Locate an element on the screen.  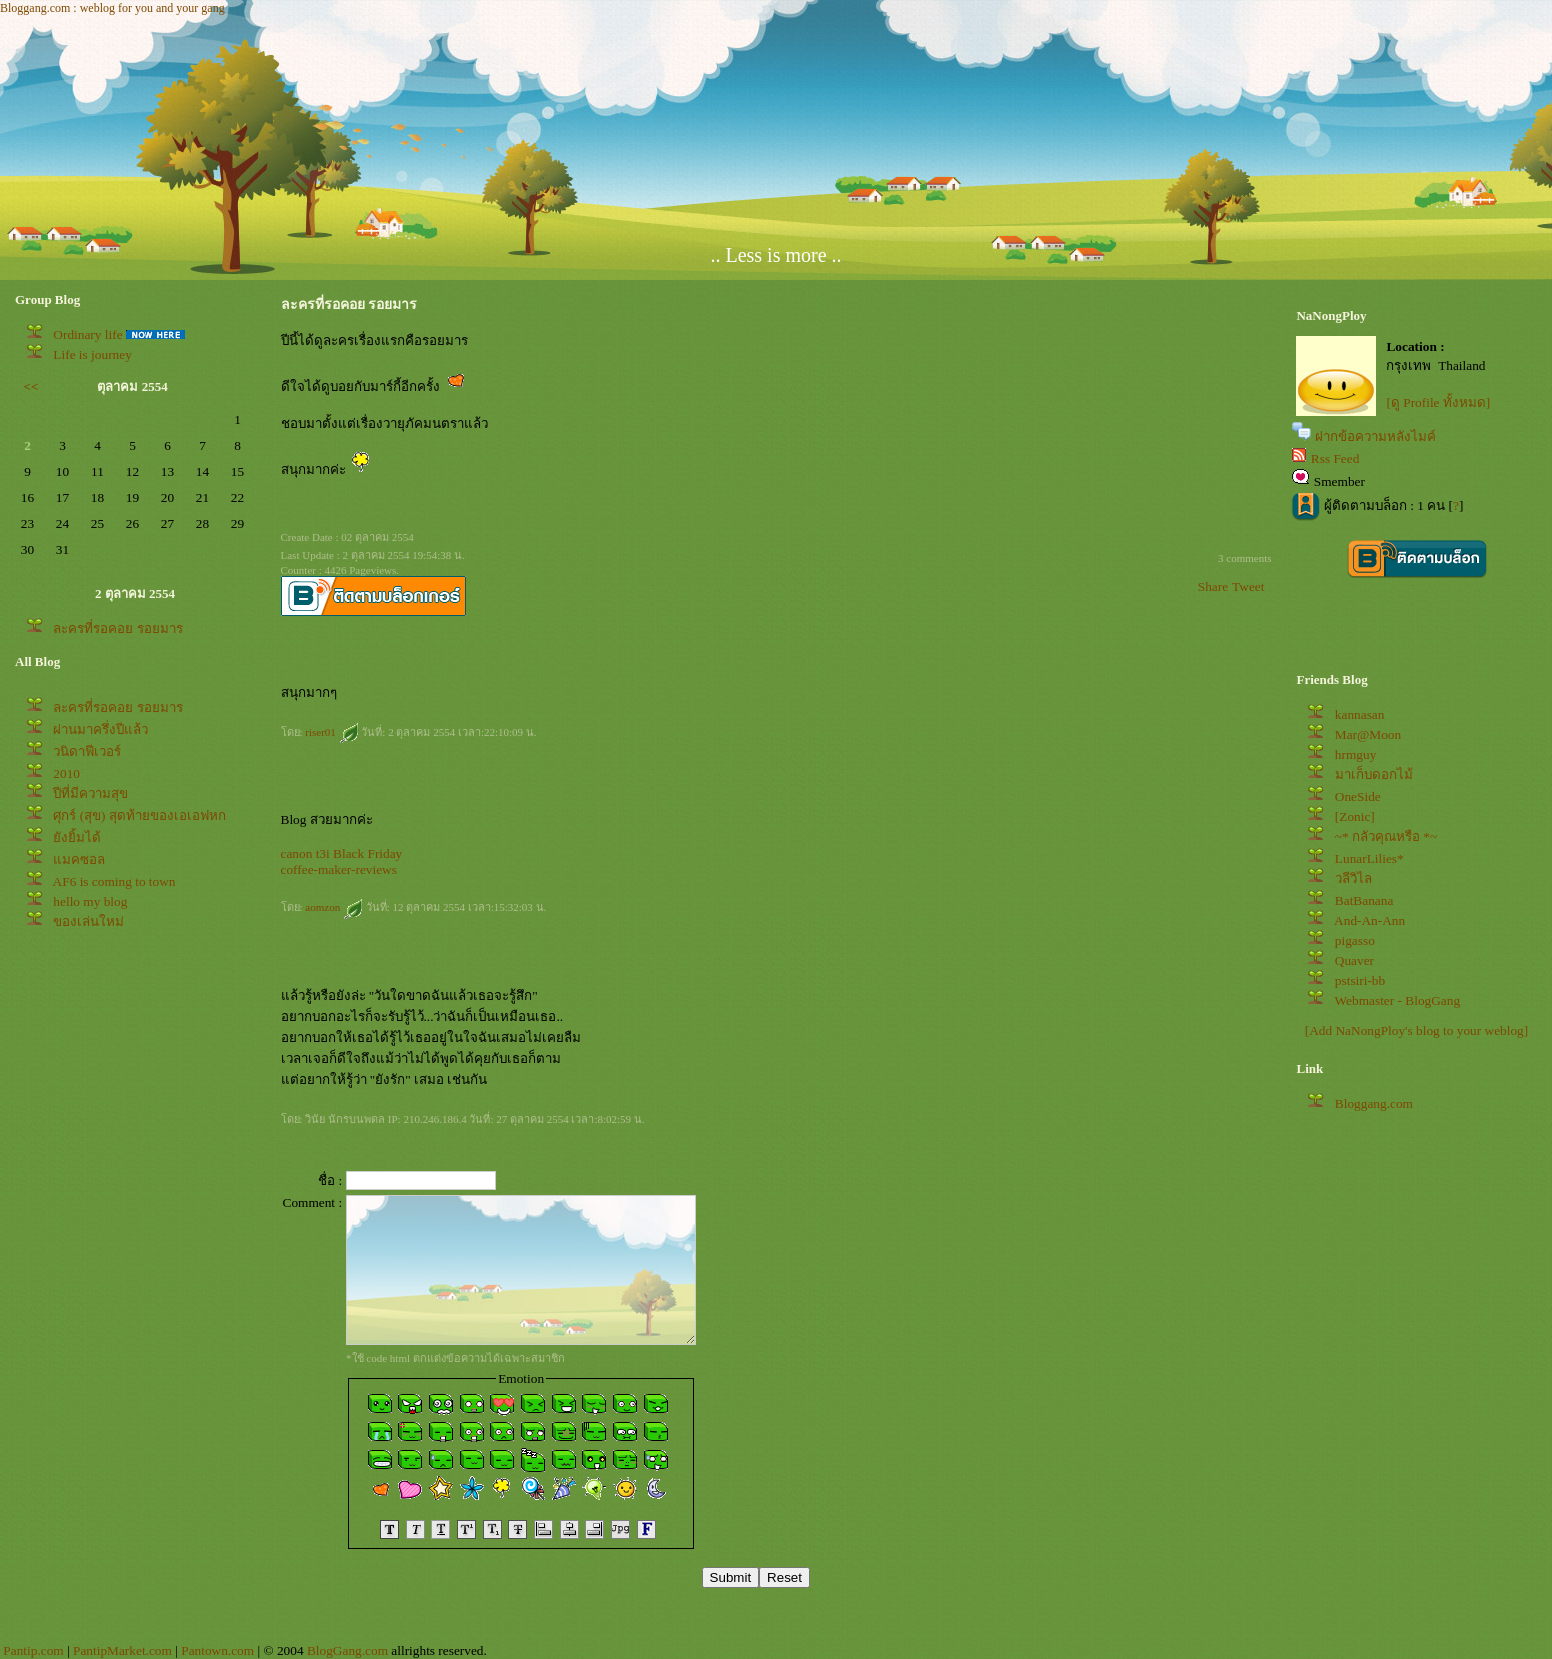
OneSide is located at coordinates (1358, 796).